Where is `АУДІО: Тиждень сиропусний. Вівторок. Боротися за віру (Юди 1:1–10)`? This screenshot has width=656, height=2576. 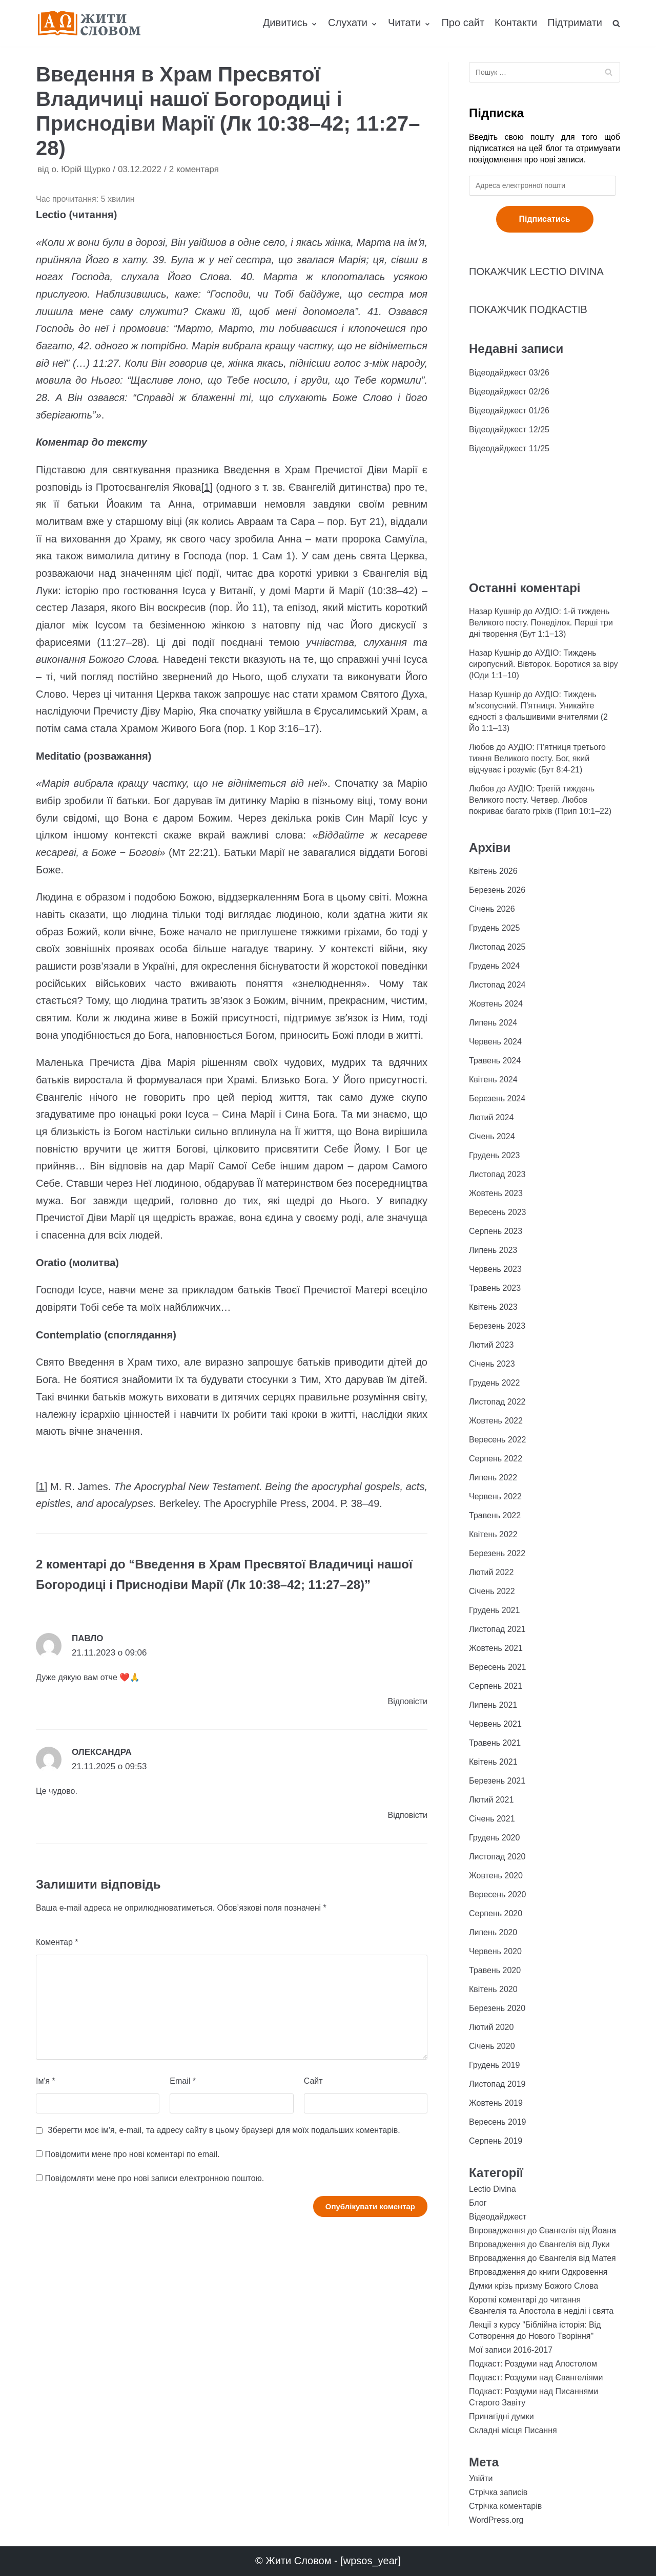 АУДІО: Тиждень сиропусний. Вівторок. Боротися за віру (Юди 1:1–10) is located at coordinates (543, 664).